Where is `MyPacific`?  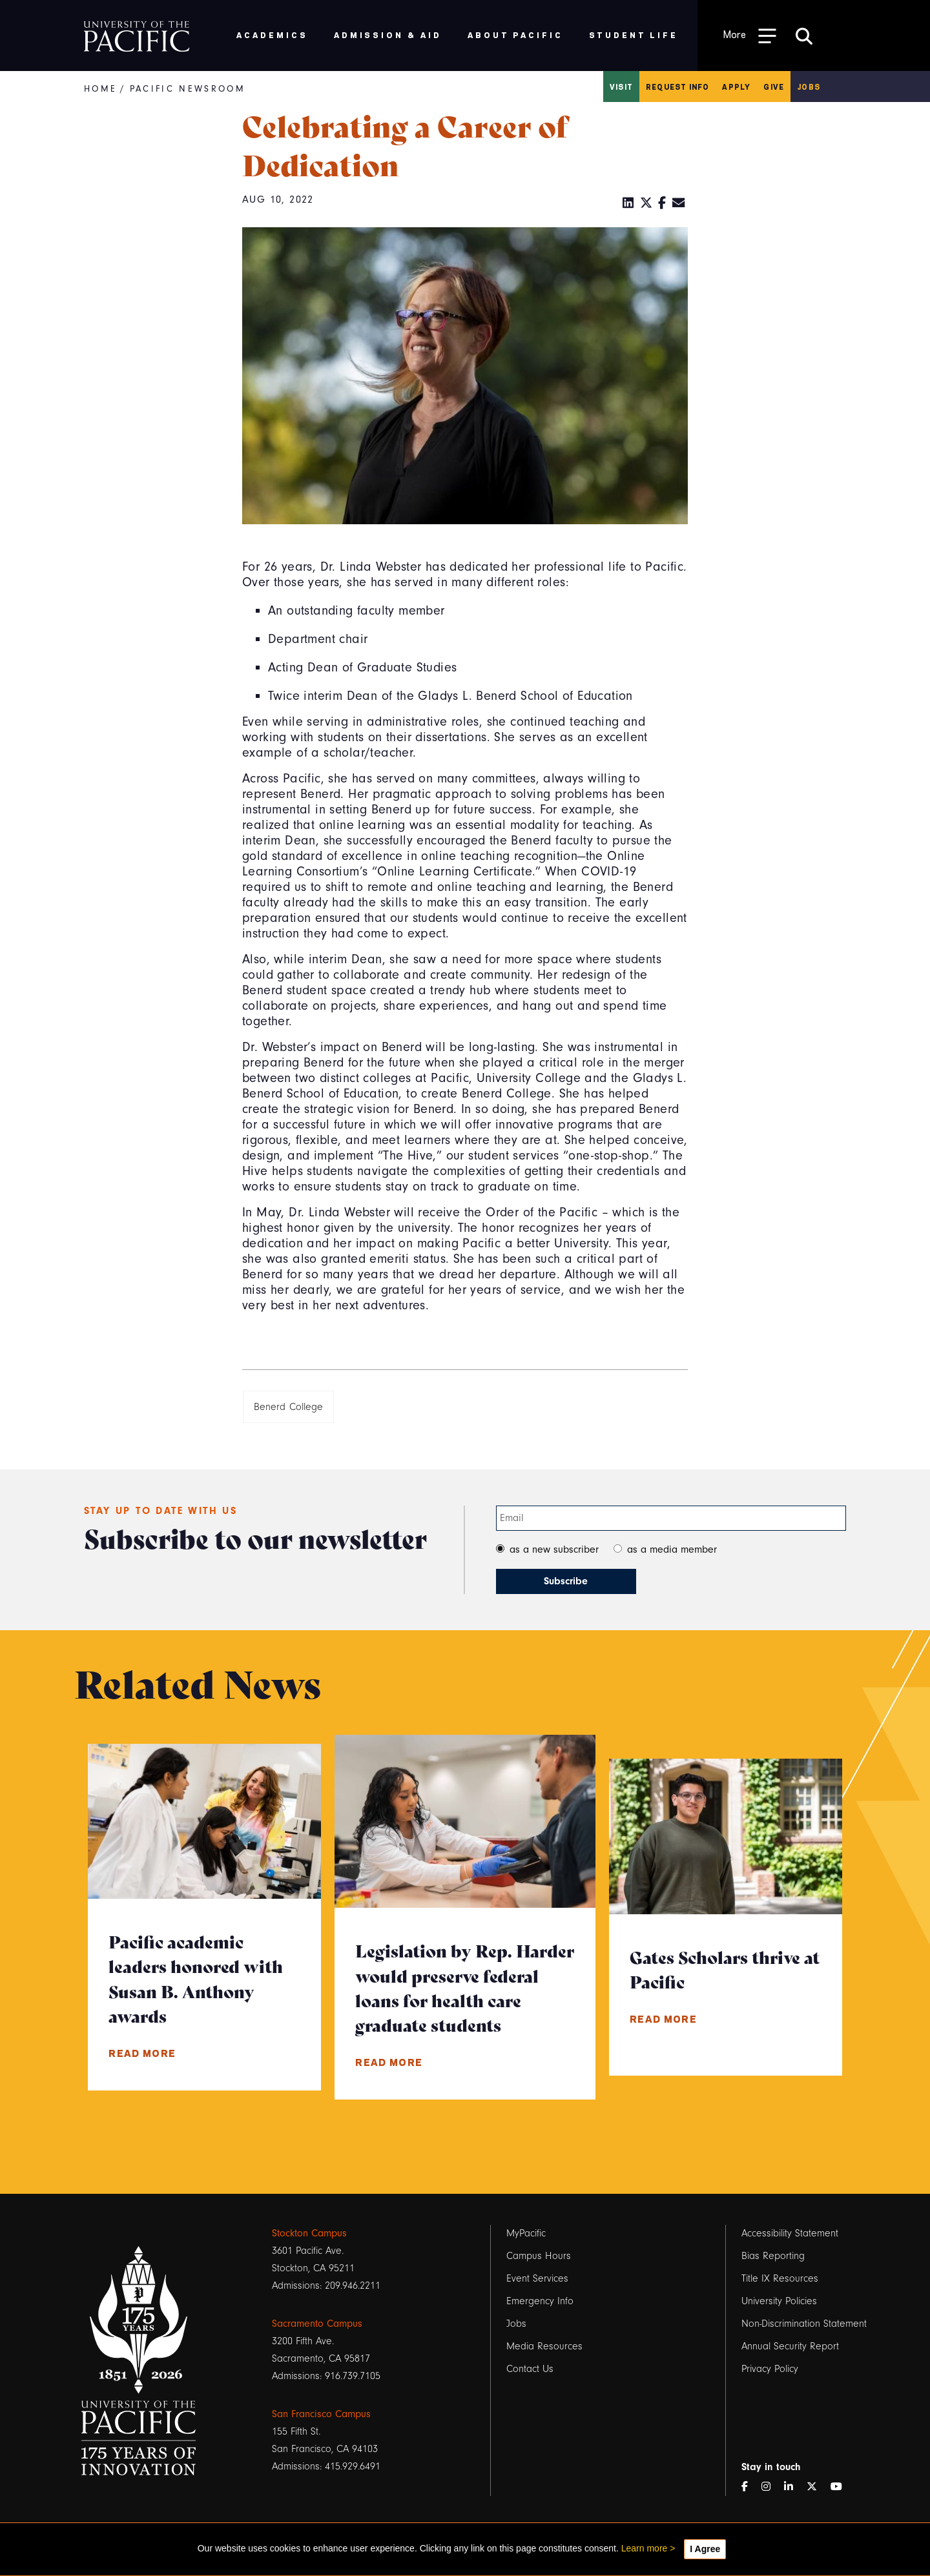
MyPacific is located at coordinates (526, 2233).